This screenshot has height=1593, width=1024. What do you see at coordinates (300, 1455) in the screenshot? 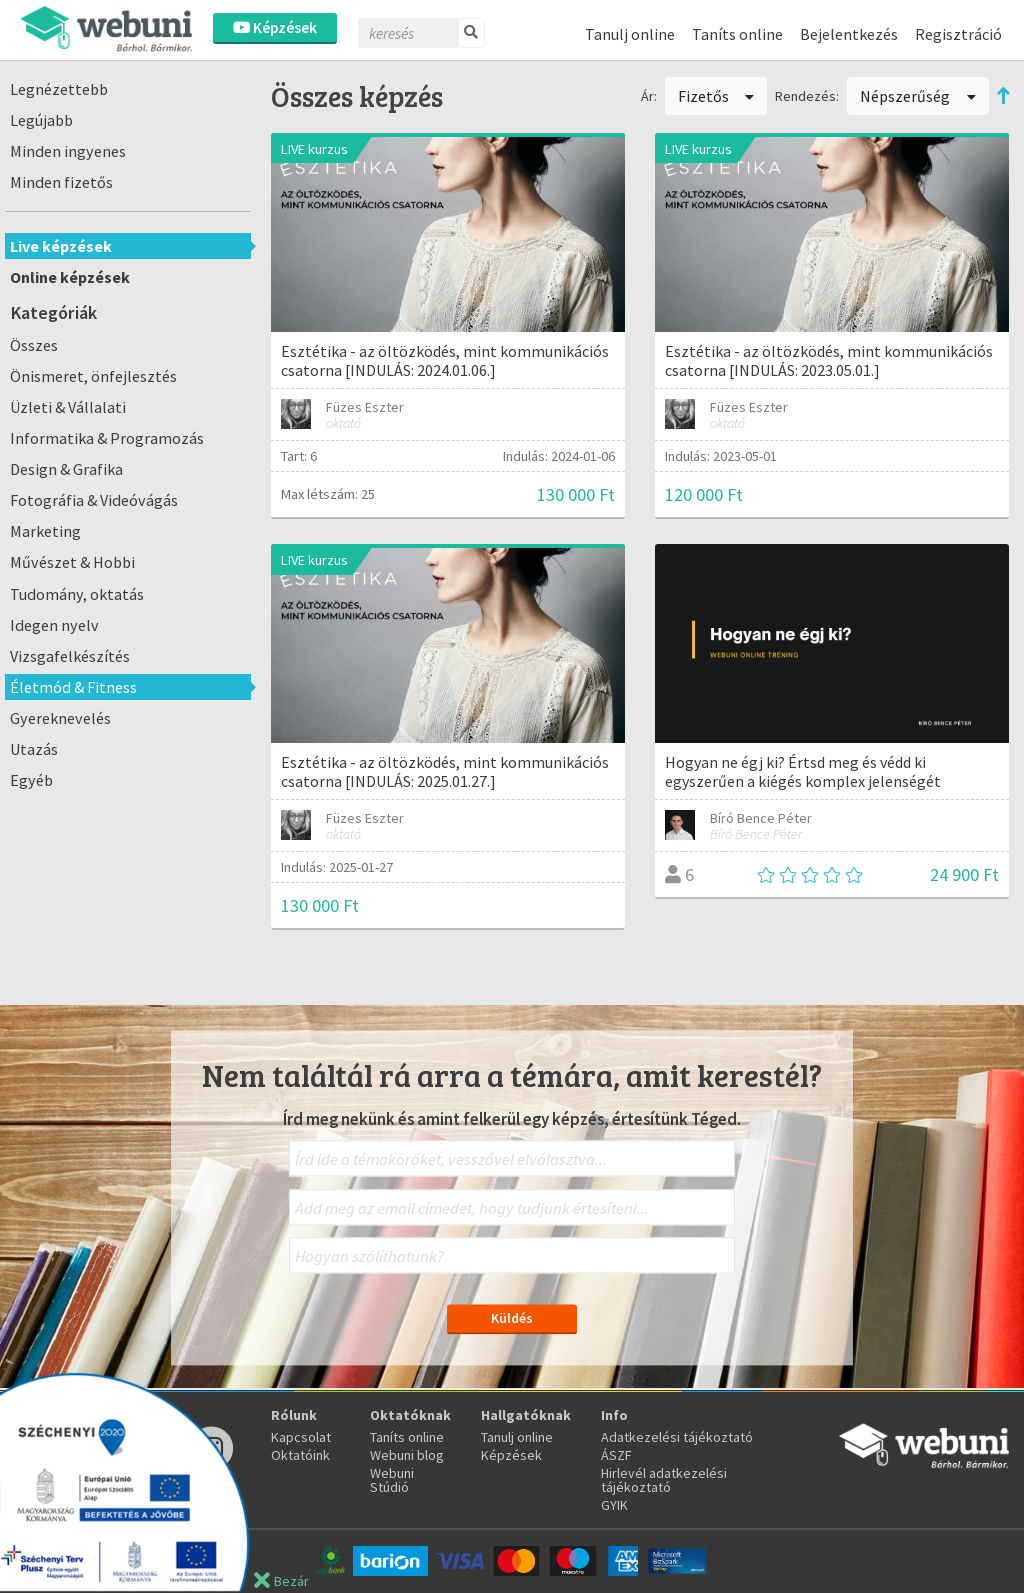
I see `Oktatóink` at bounding box center [300, 1455].